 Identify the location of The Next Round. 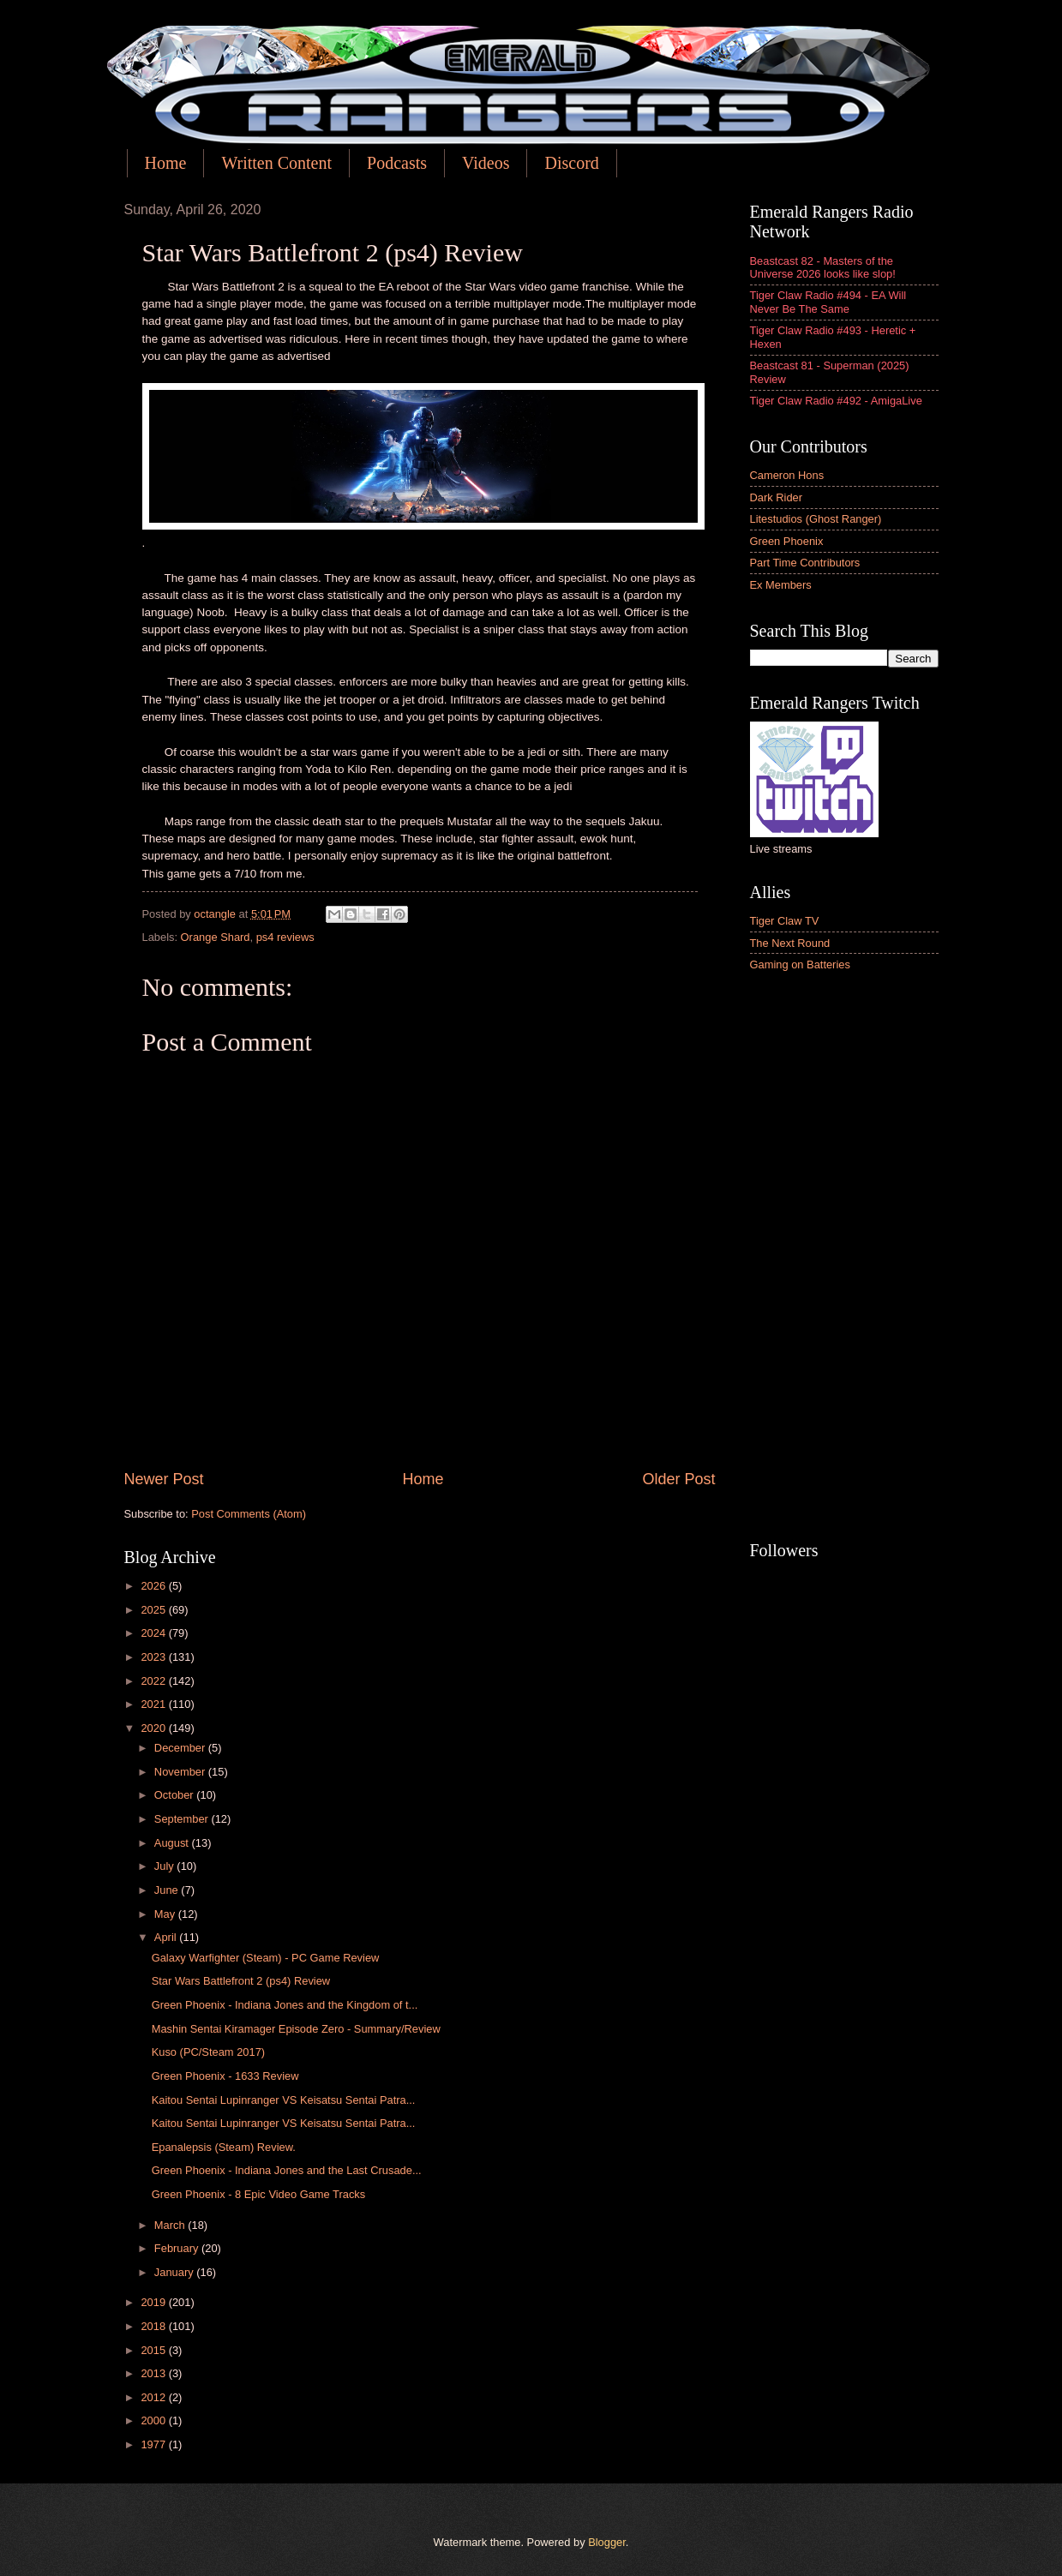
(790, 943).